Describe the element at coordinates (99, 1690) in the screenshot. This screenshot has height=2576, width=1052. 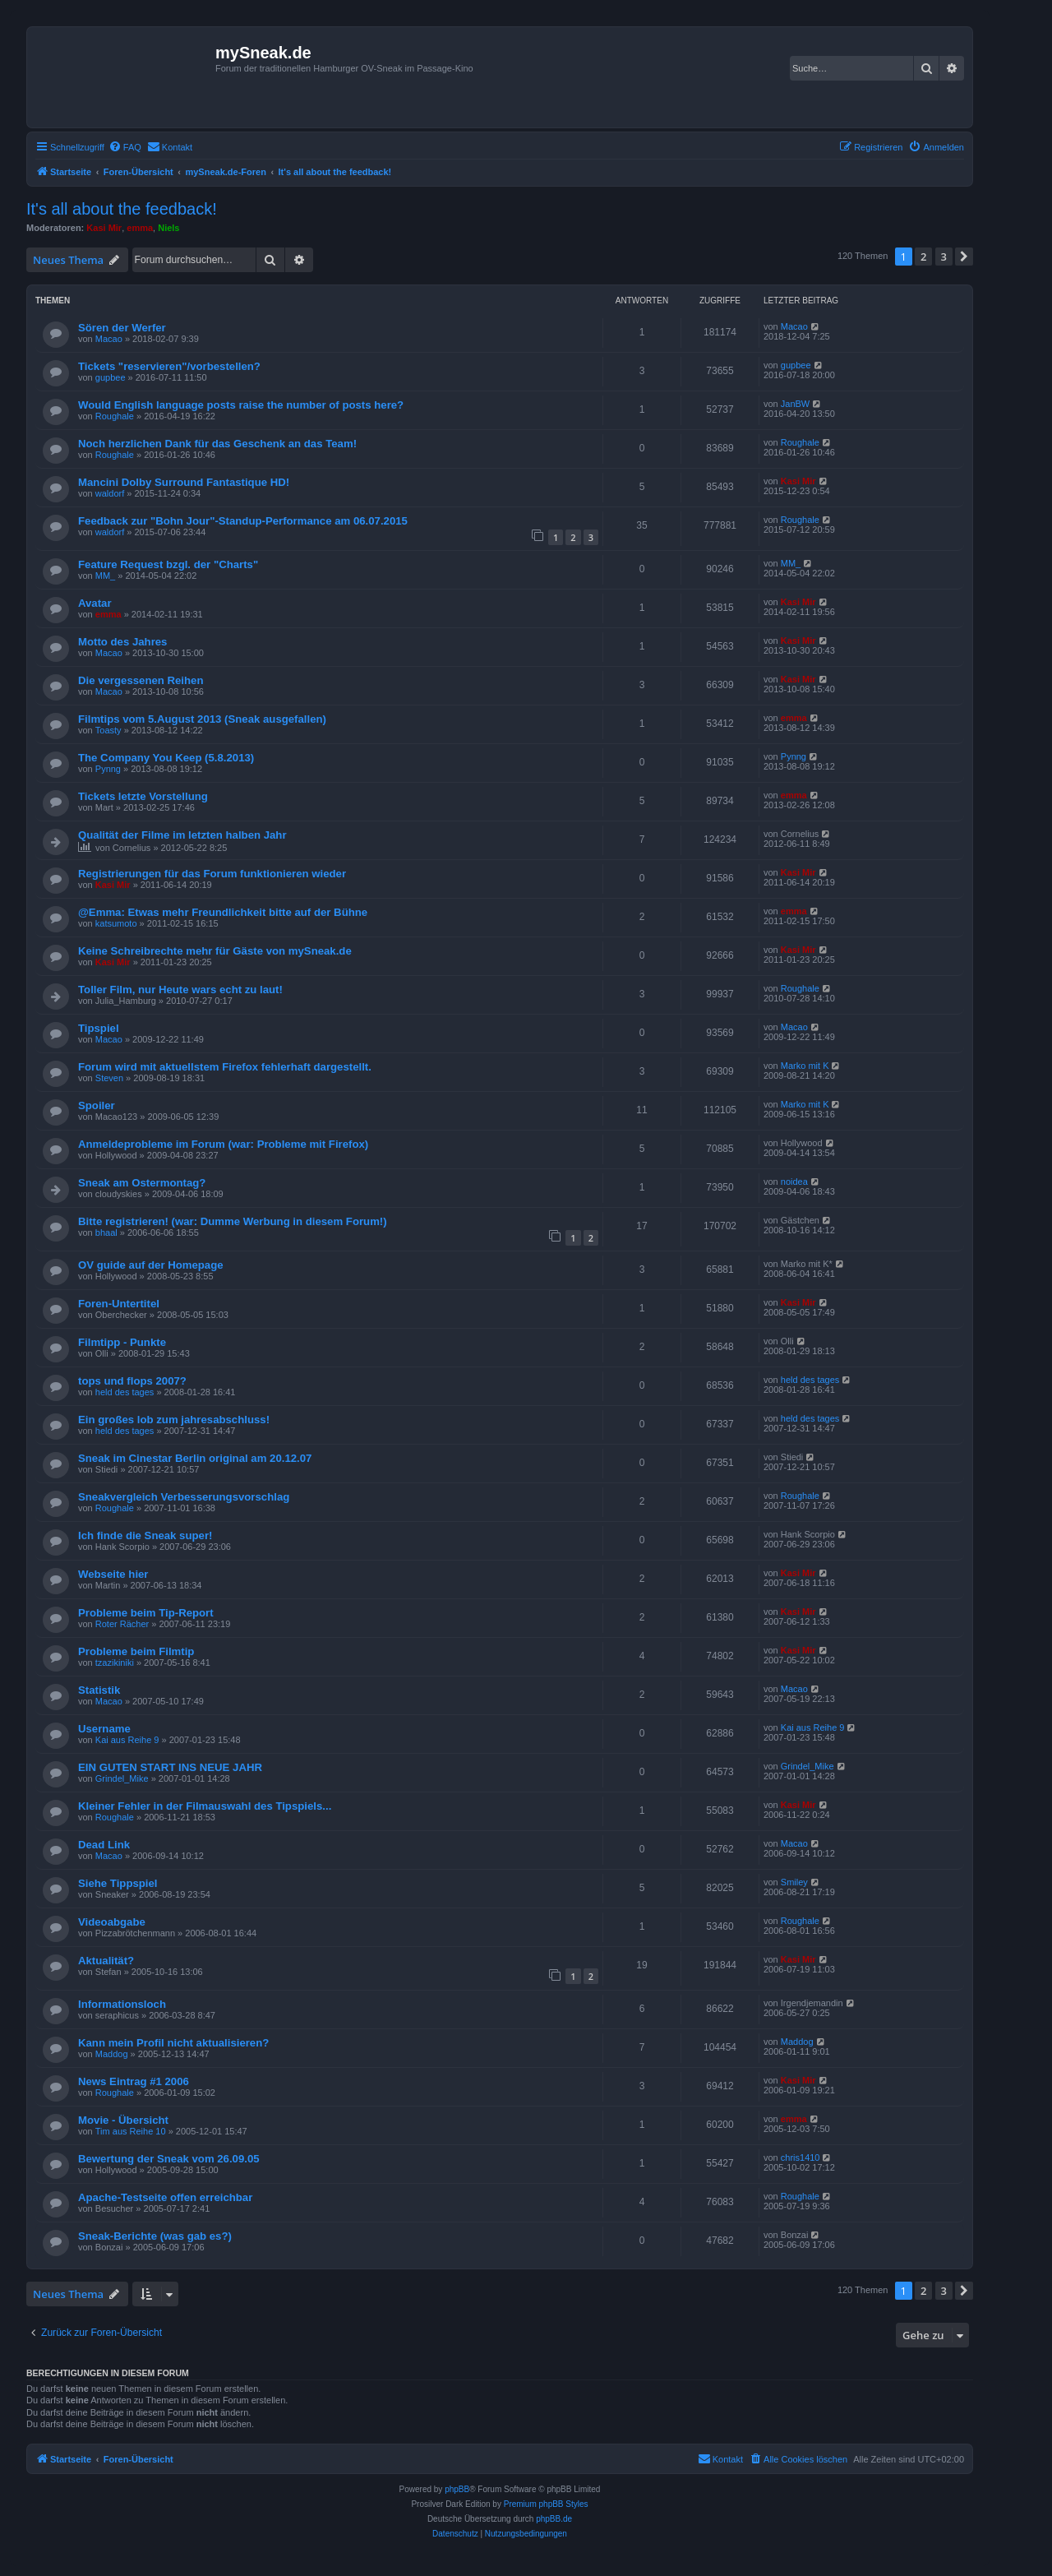
I see `Statistik` at that location.